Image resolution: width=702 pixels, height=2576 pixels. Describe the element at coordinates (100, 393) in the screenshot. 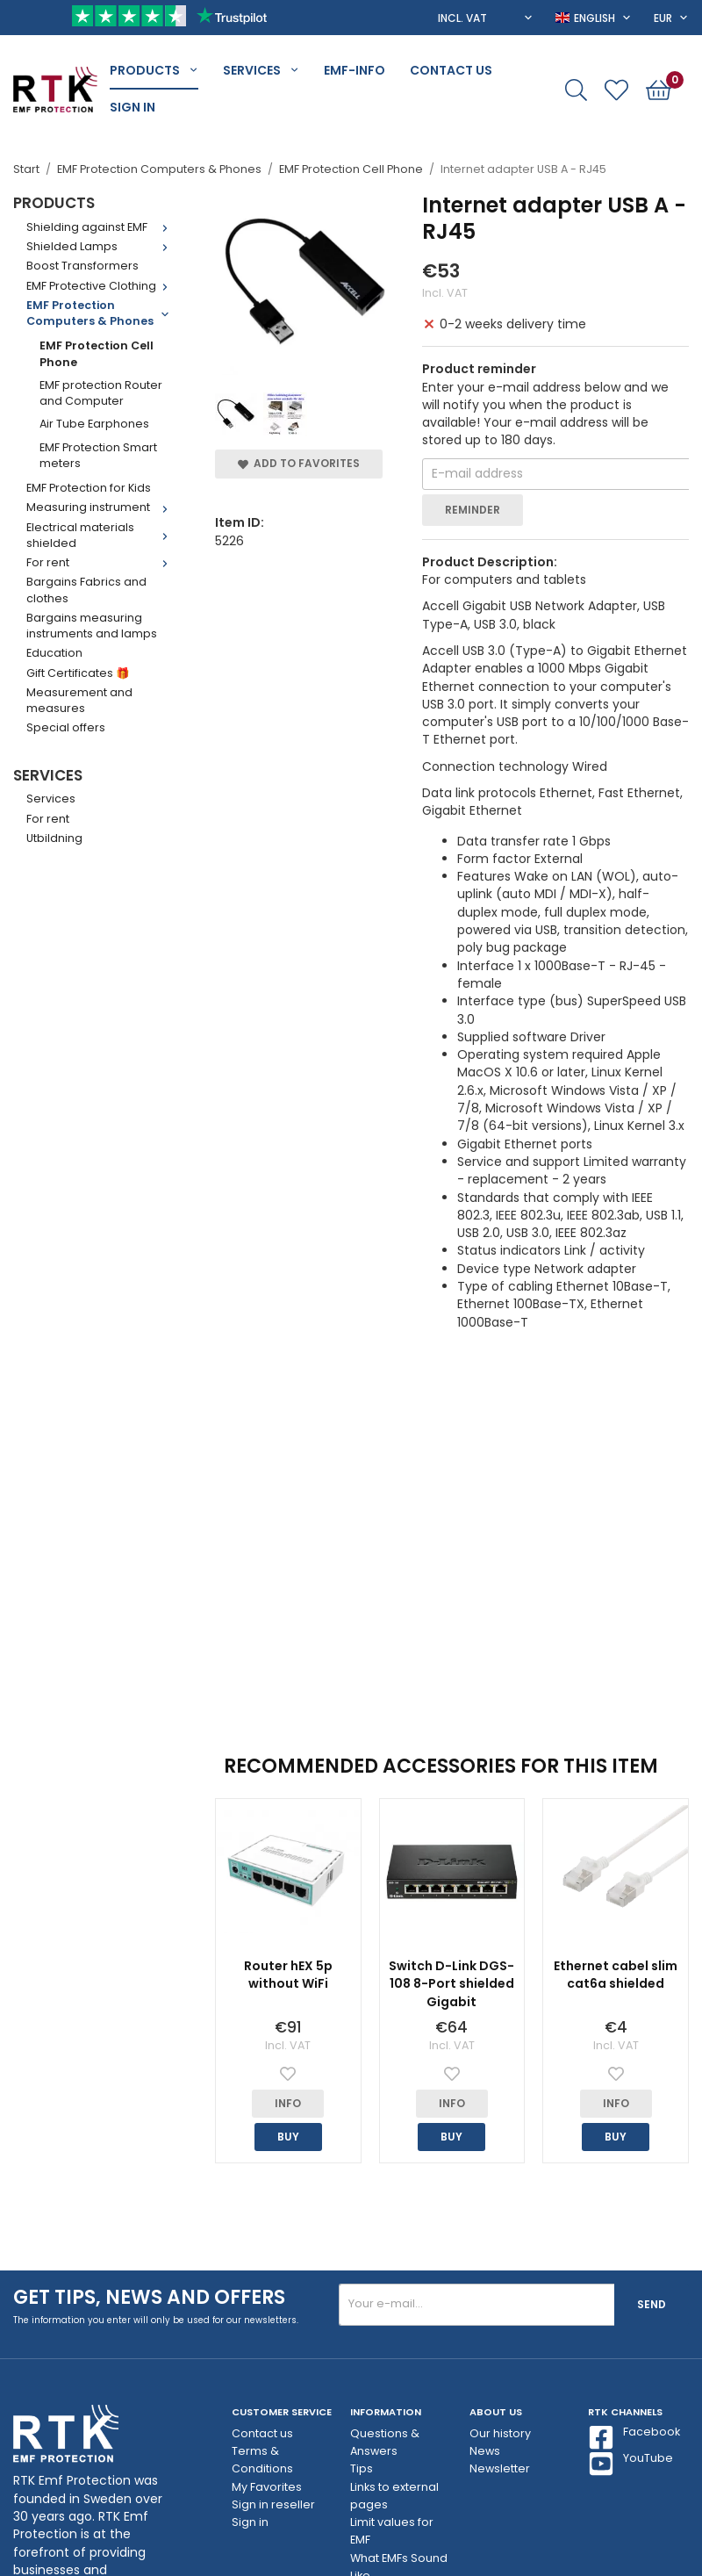

I see `EMF protection Router and Computer` at that location.